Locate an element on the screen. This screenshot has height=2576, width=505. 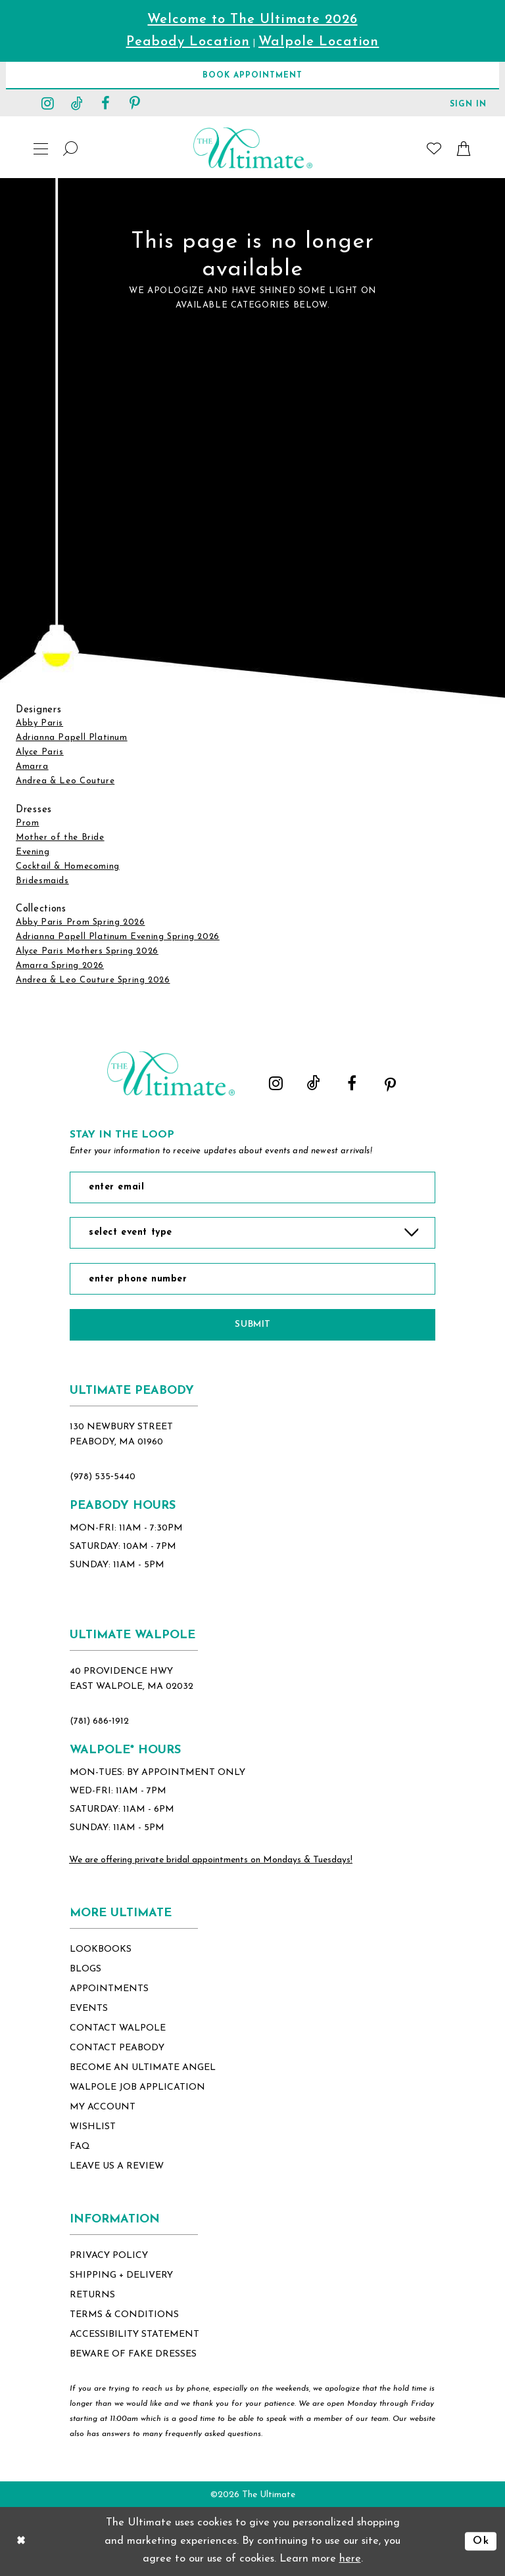
beware of fake dresses is located at coordinates (133, 2354).